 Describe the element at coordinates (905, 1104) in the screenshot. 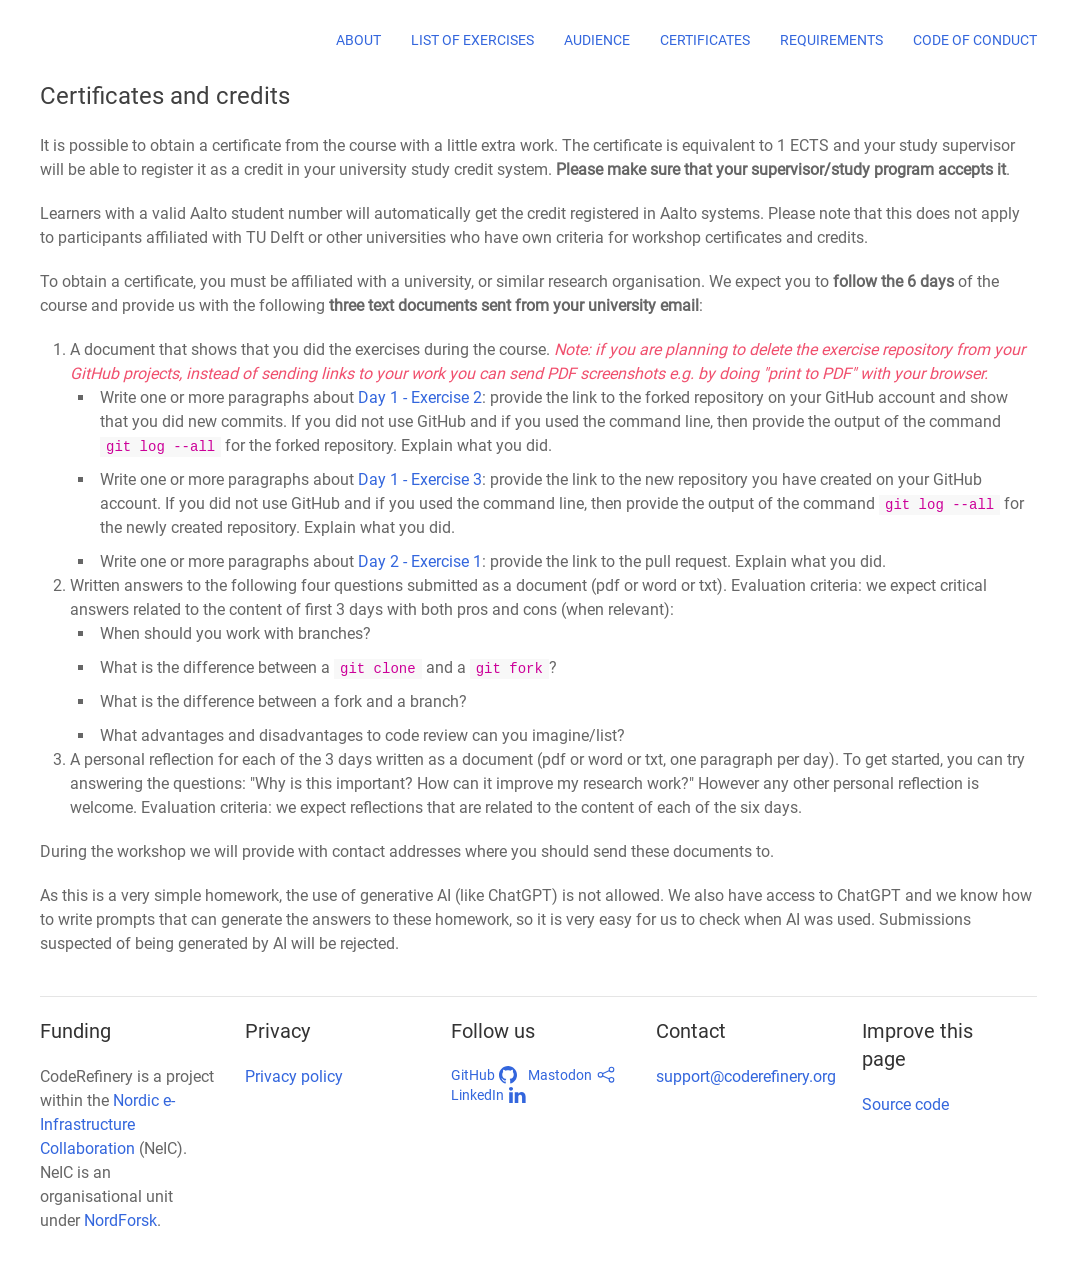

I see `Source code` at that location.